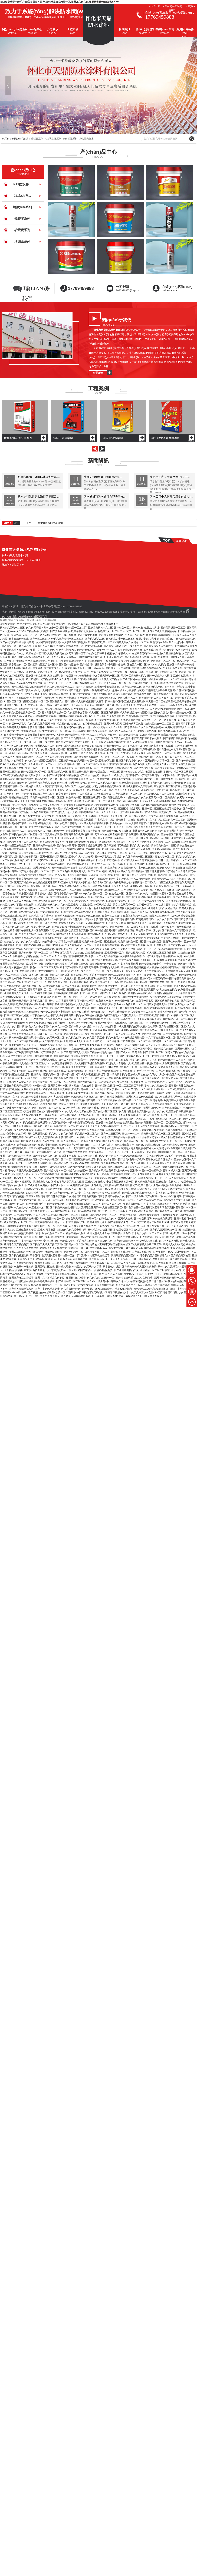  I want to click on 免费国产h视频在线播放, so click(91, 1063).